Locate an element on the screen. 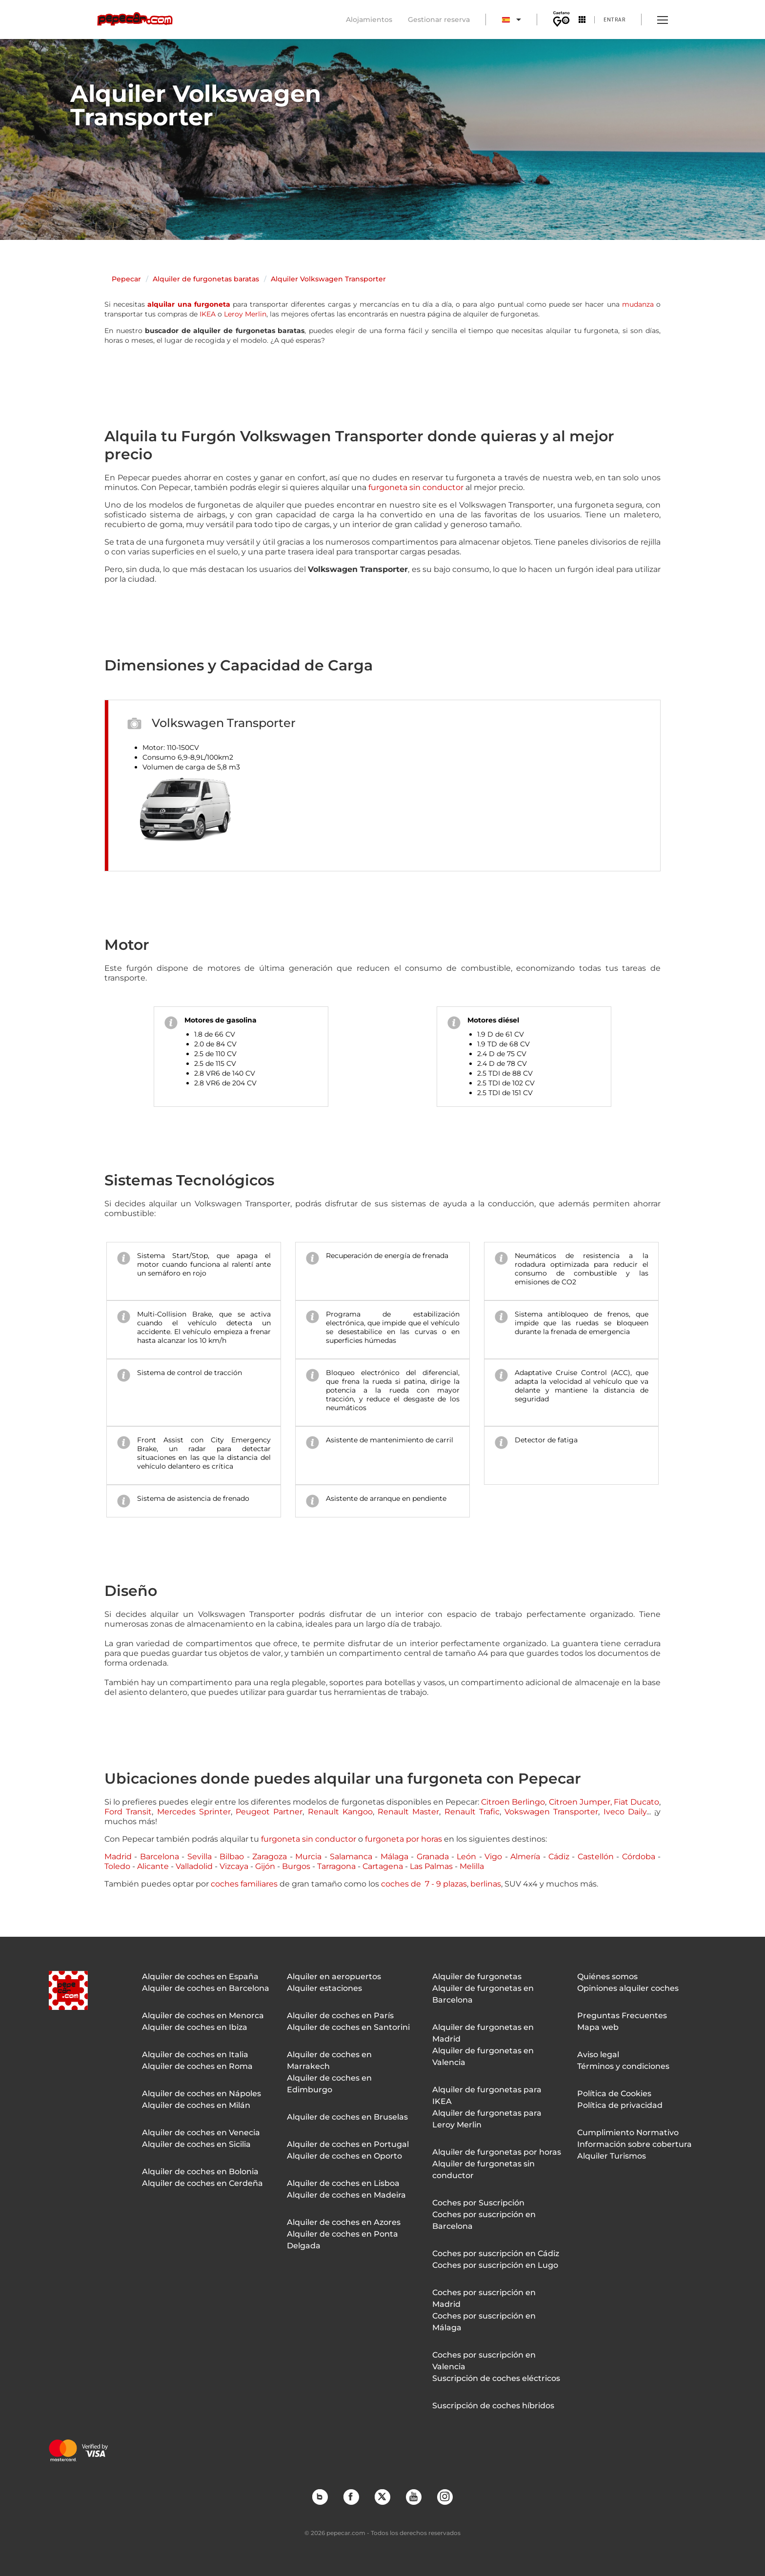 The width and height of the screenshot is (765, 2576). coches de 7 - 9 plazas is located at coordinates (424, 1883).